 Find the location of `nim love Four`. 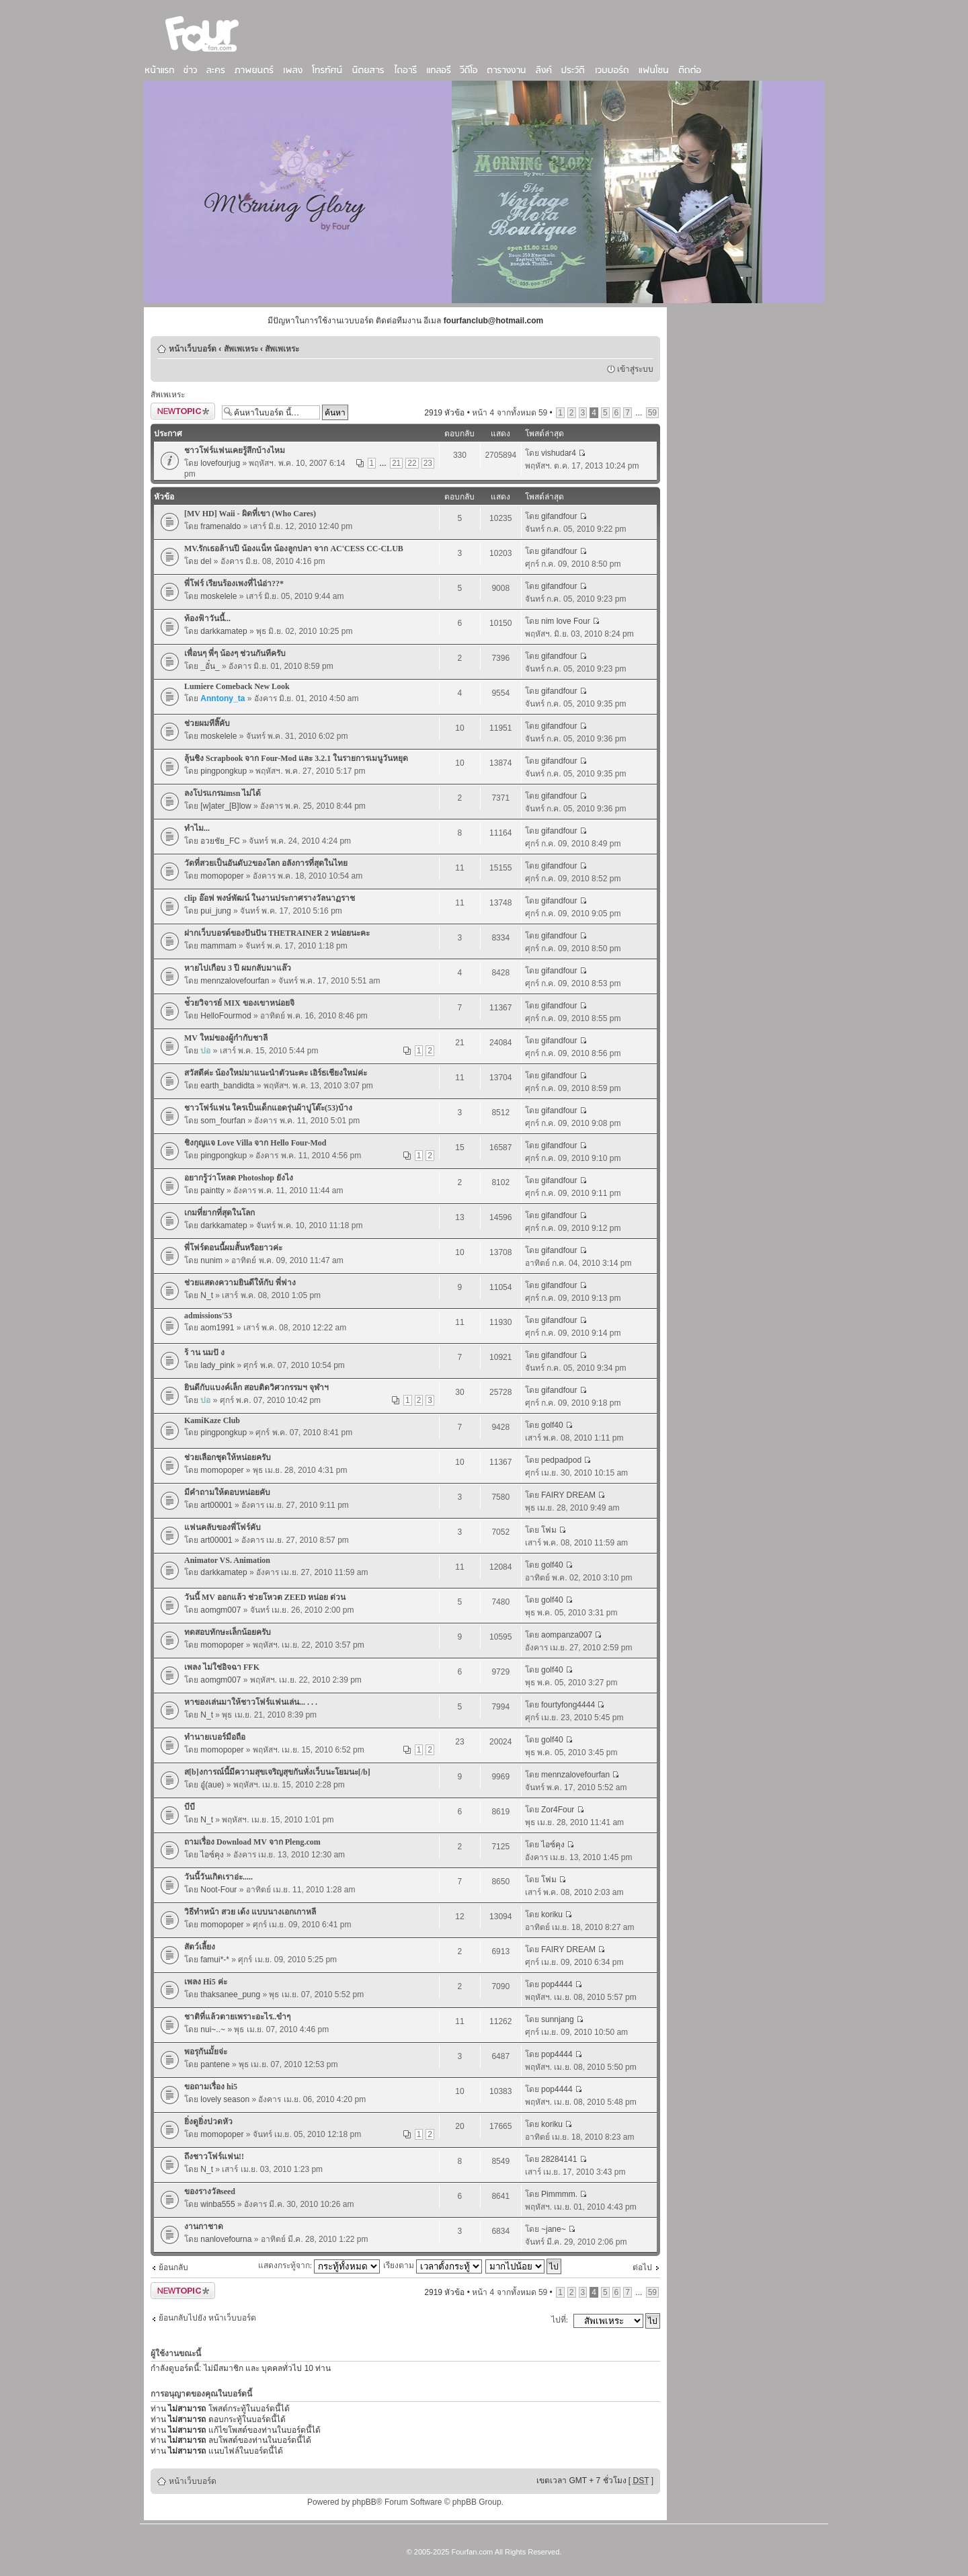

nim love Four is located at coordinates (565, 621).